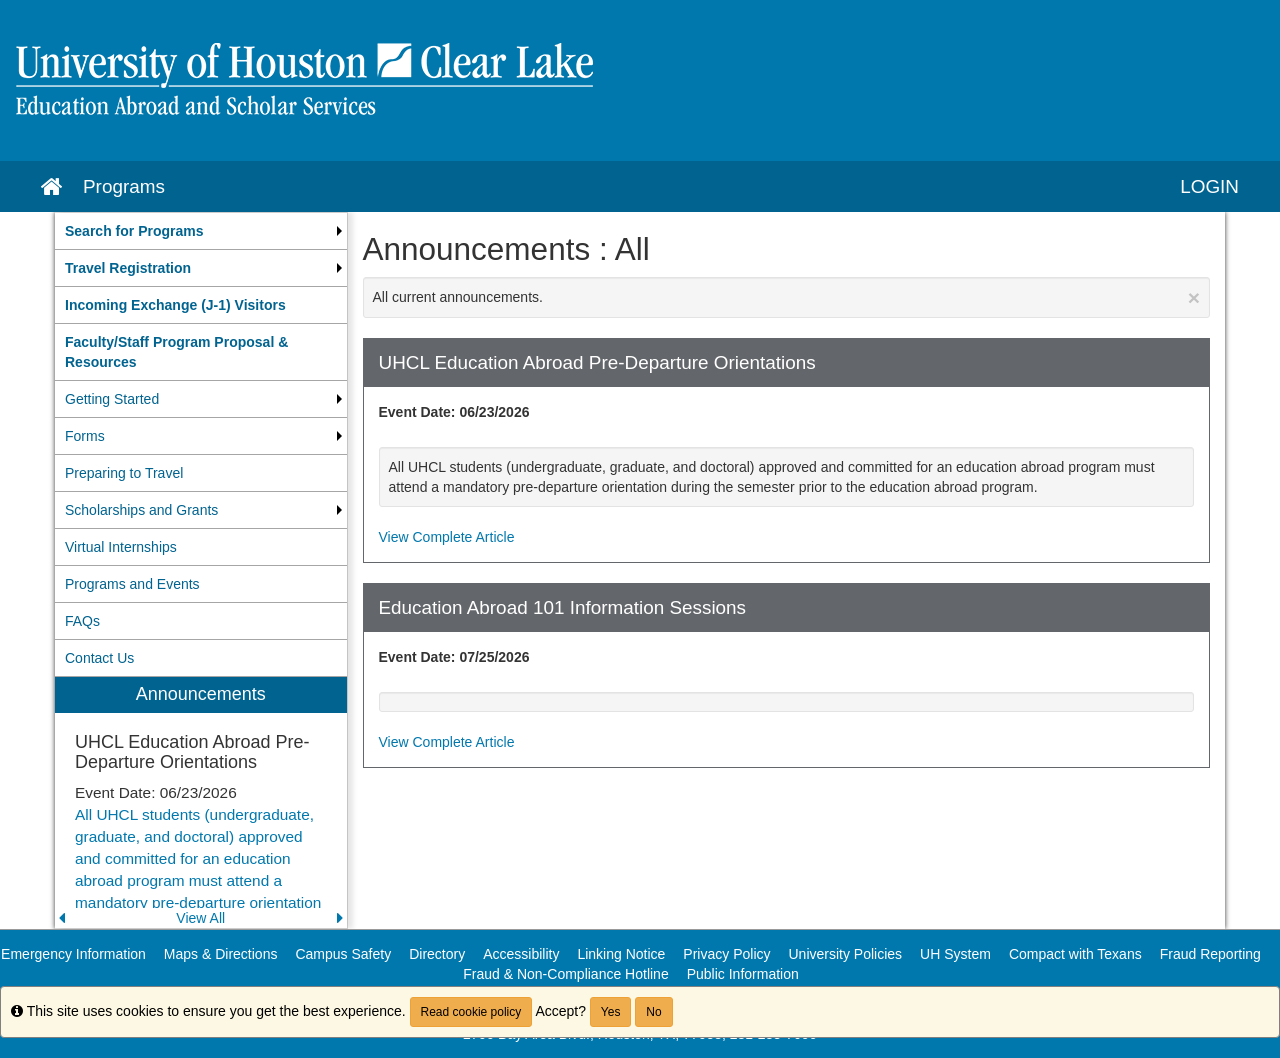  I want to click on Read cookie policy, so click(471, 1012).